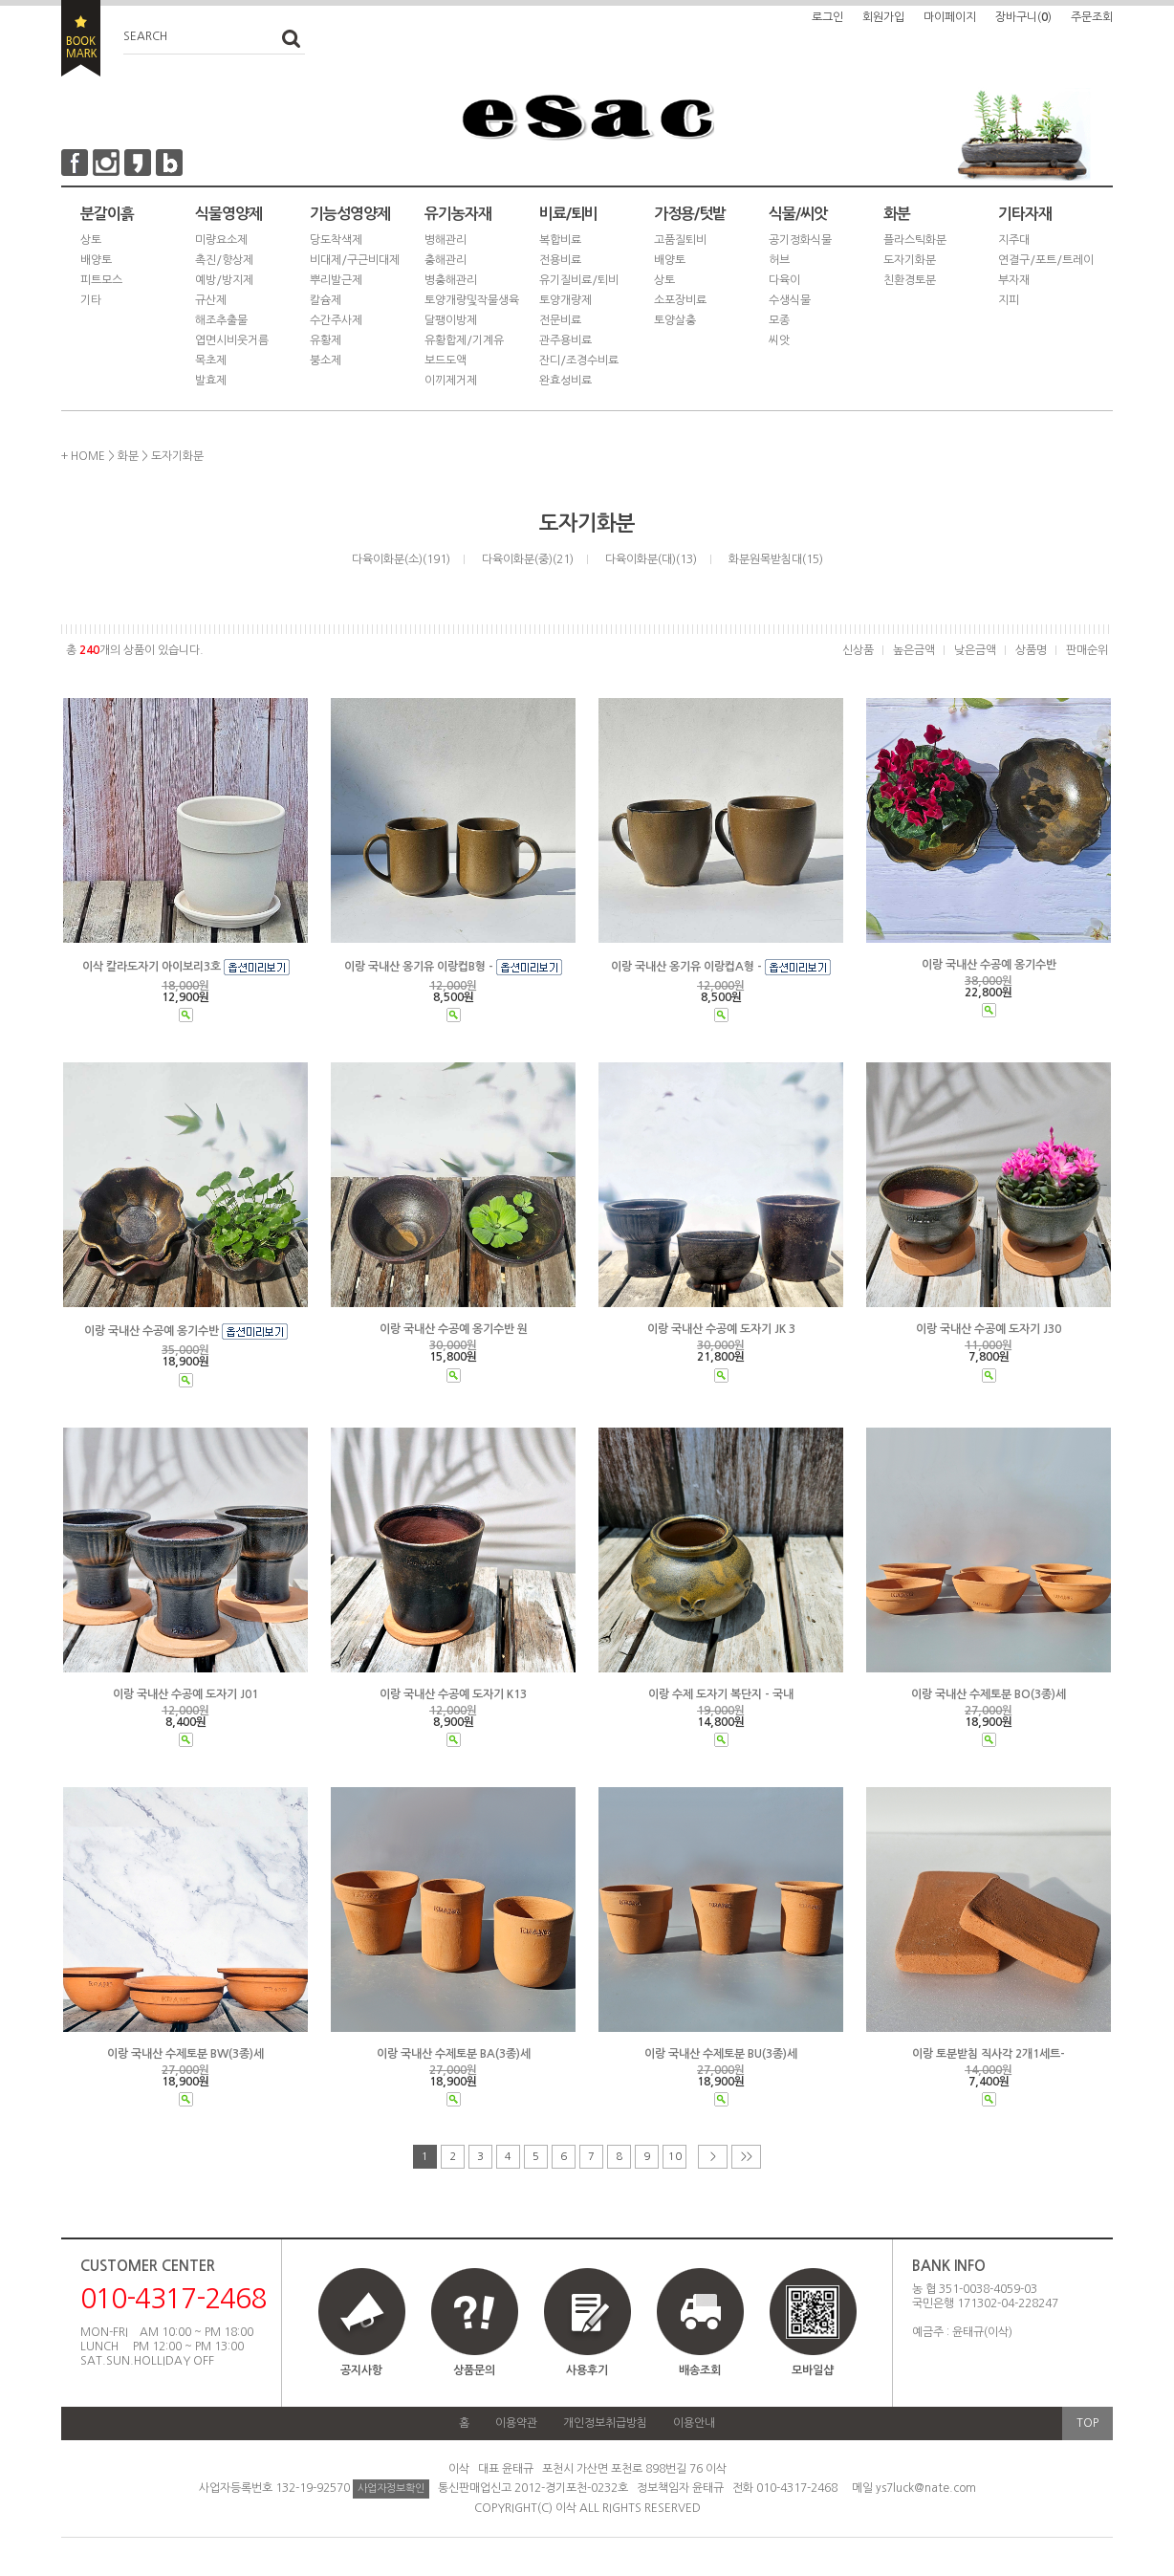  I want to click on 토양개량및작물생육, so click(471, 300).